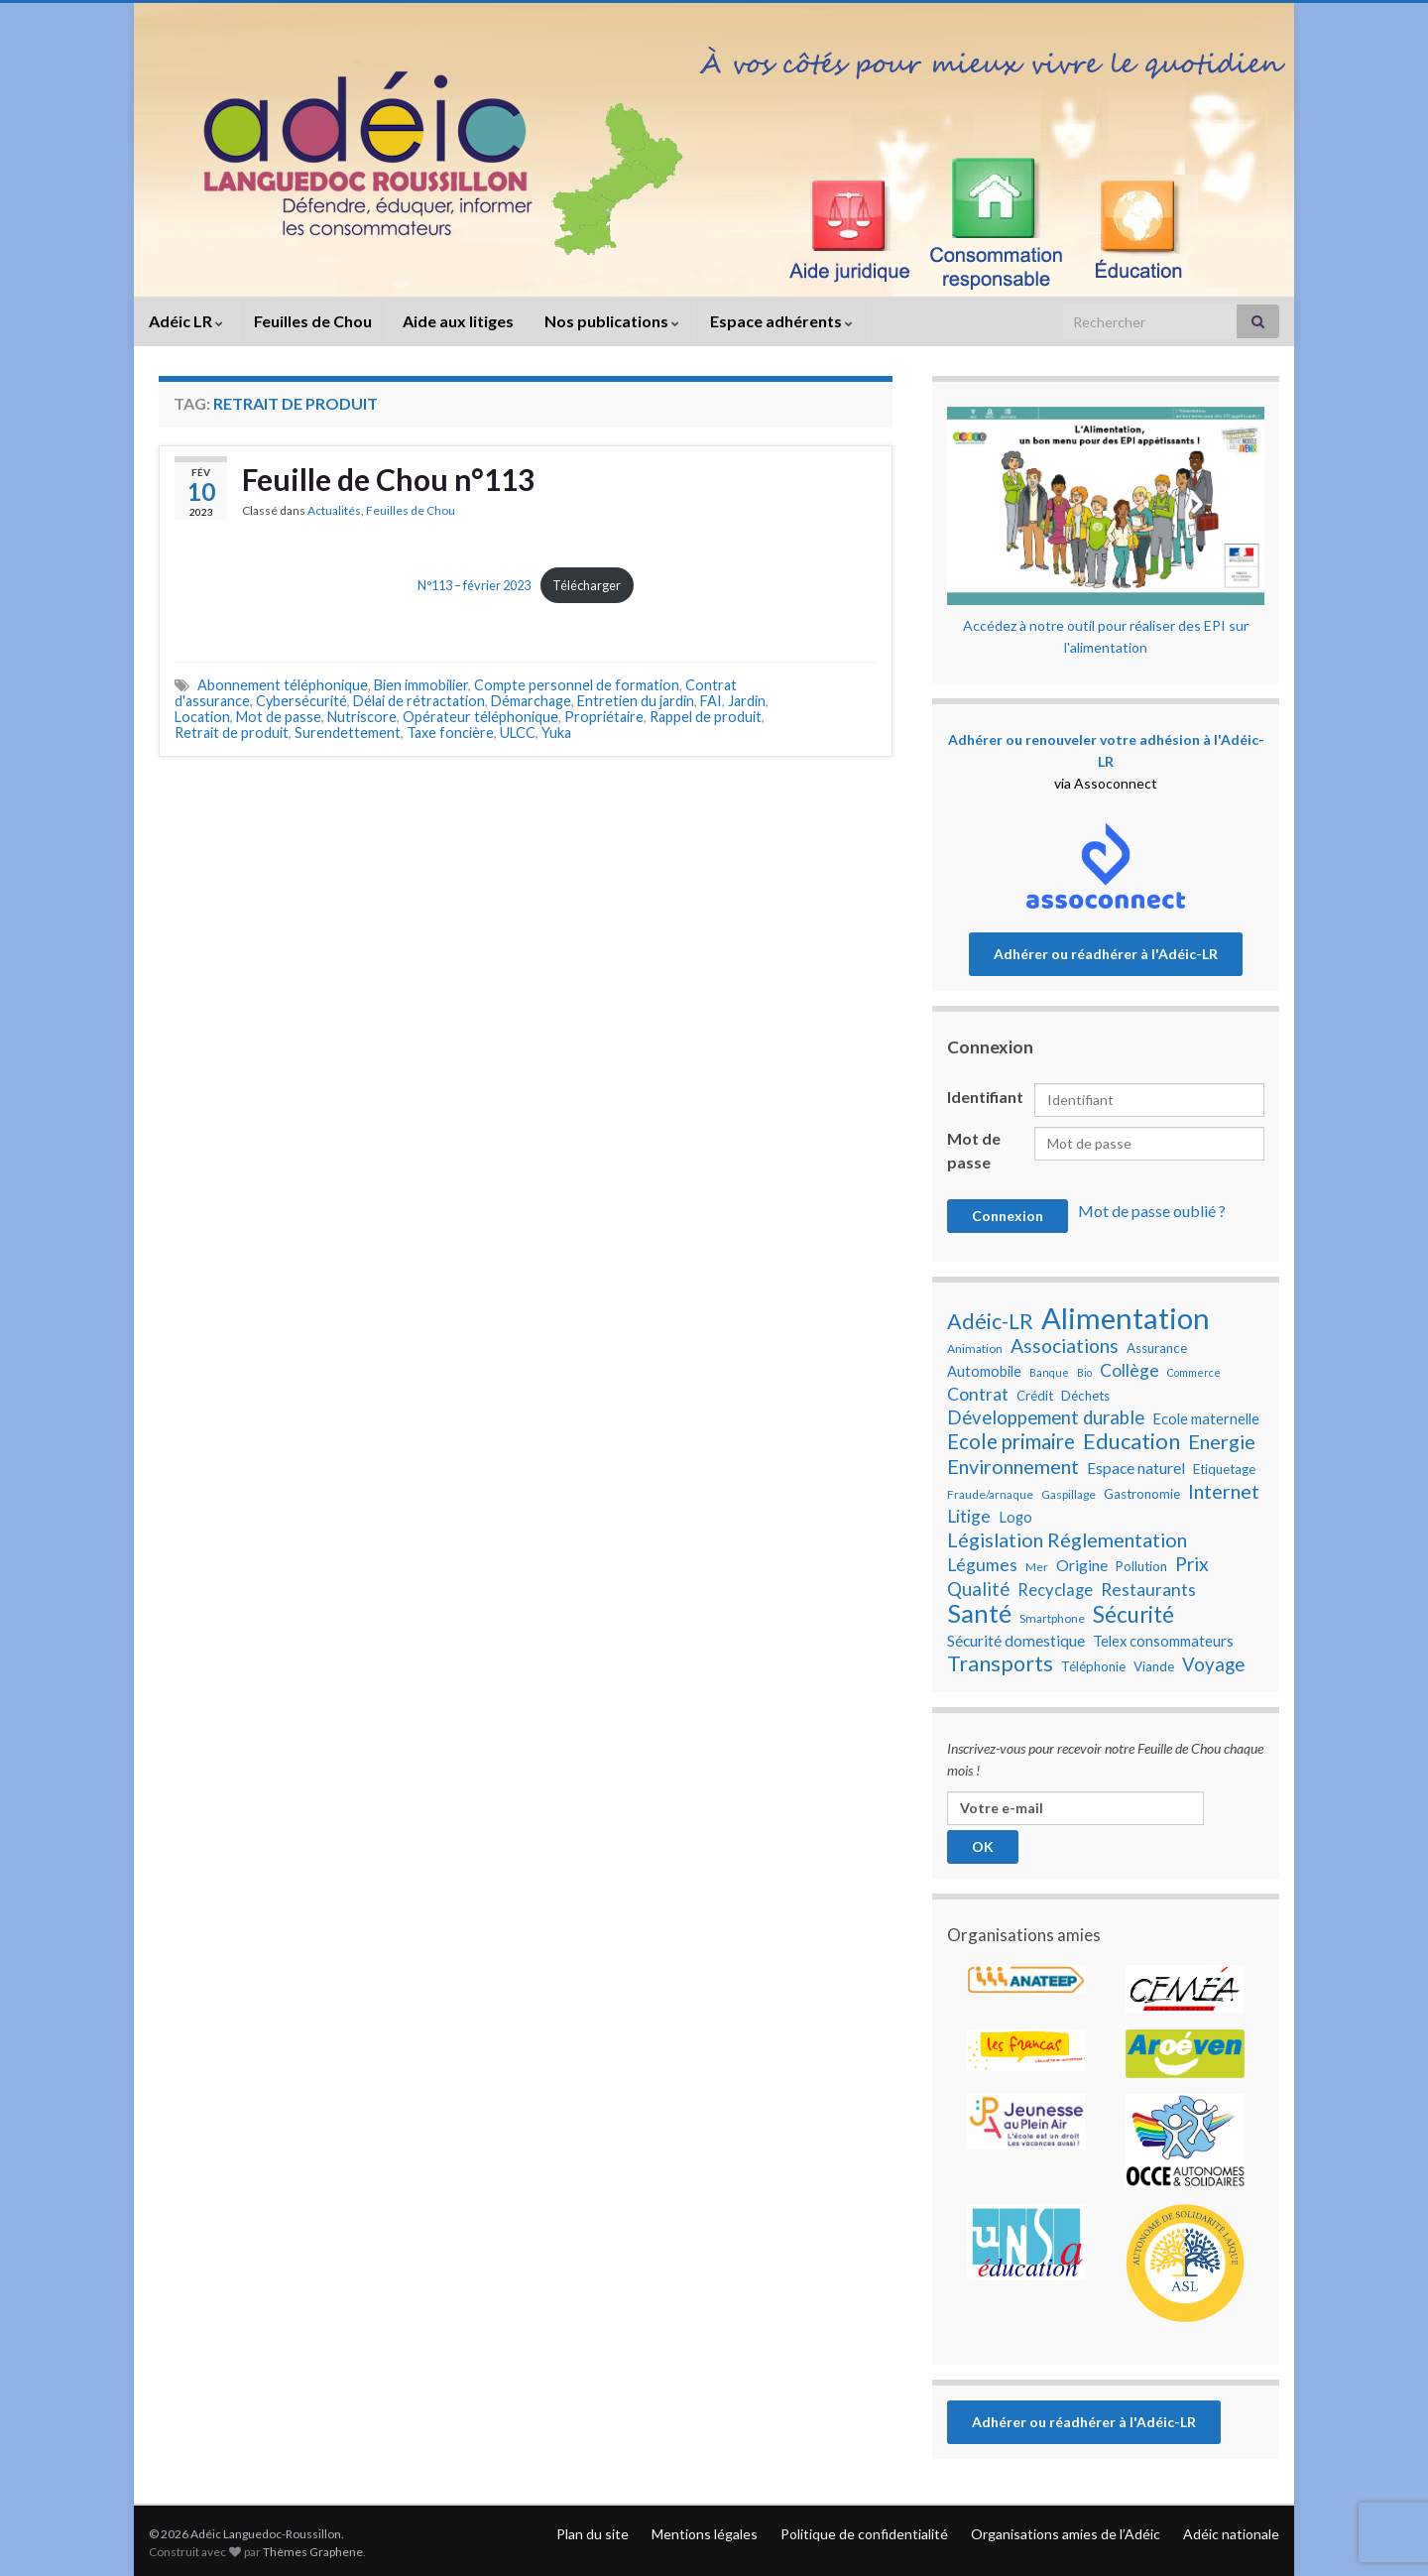 Image resolution: width=1428 pixels, height=2576 pixels. Describe the element at coordinates (1015, 1517) in the screenshot. I see `Logo [Logo (9 éléments)]` at that location.